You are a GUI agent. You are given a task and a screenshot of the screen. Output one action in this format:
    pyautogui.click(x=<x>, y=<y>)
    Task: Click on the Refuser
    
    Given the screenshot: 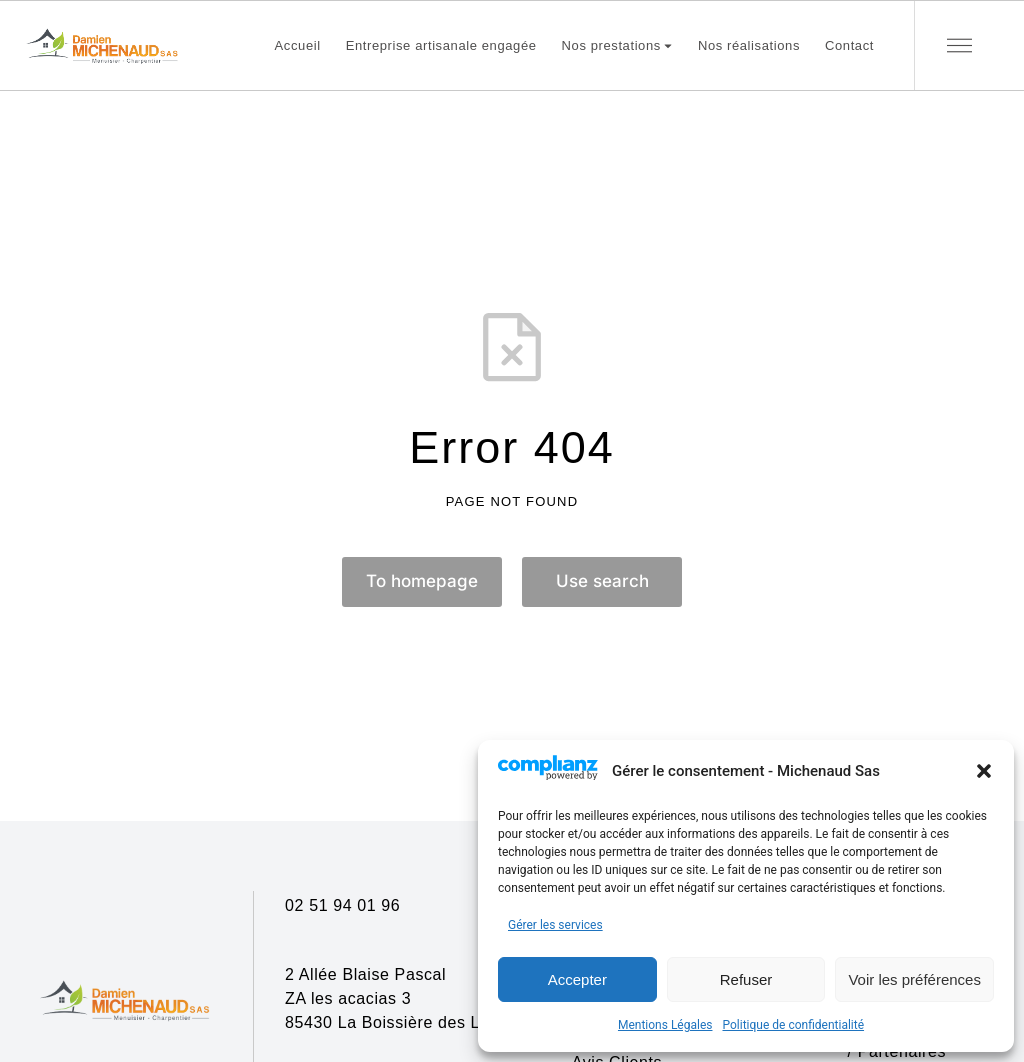 What is the action you would take?
    pyautogui.click(x=746, y=979)
    